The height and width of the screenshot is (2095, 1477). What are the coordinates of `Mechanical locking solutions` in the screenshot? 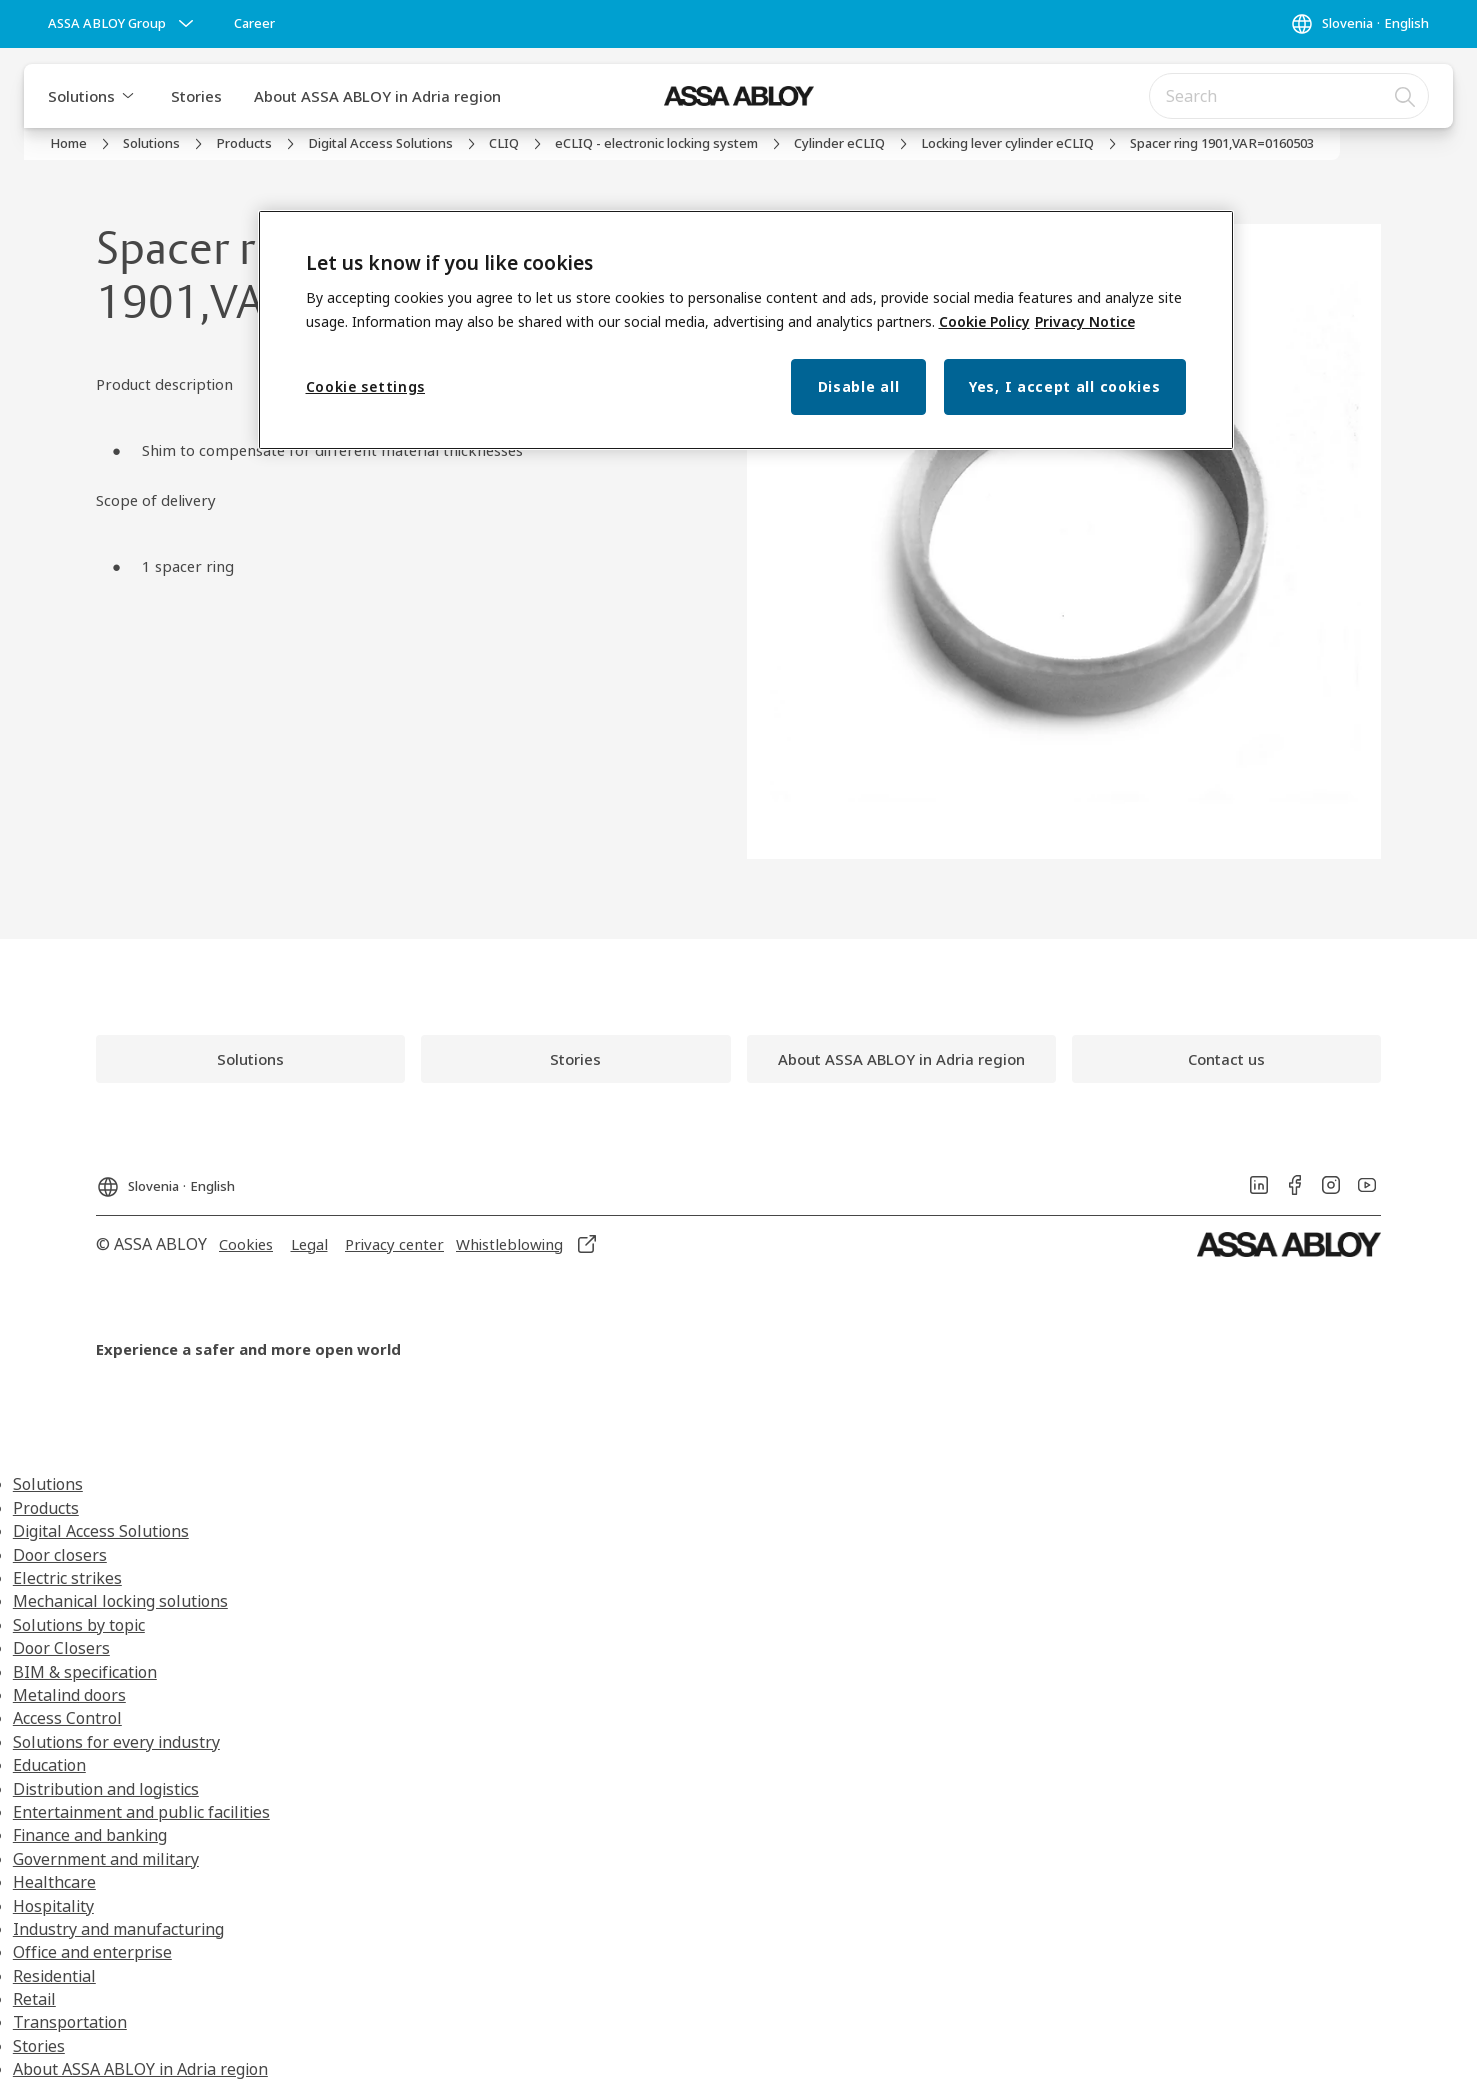 It's located at (120, 1601).